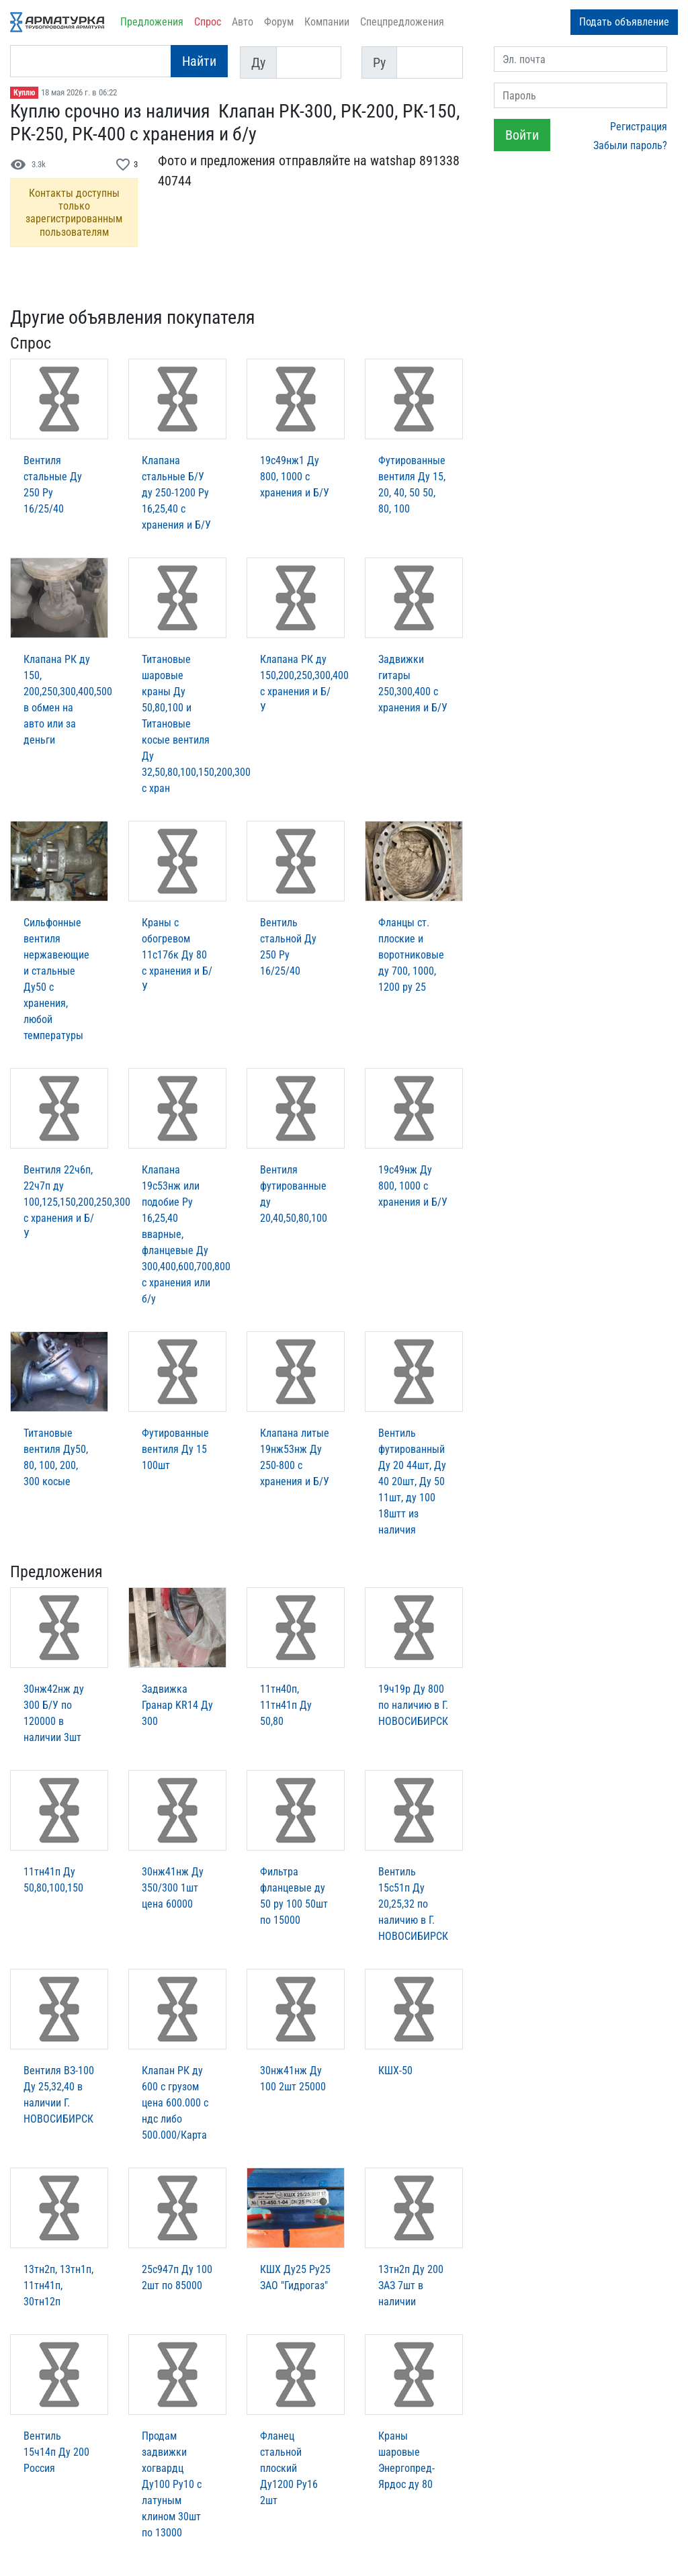 This screenshot has width=688, height=2576. I want to click on Регистрация, so click(638, 126).